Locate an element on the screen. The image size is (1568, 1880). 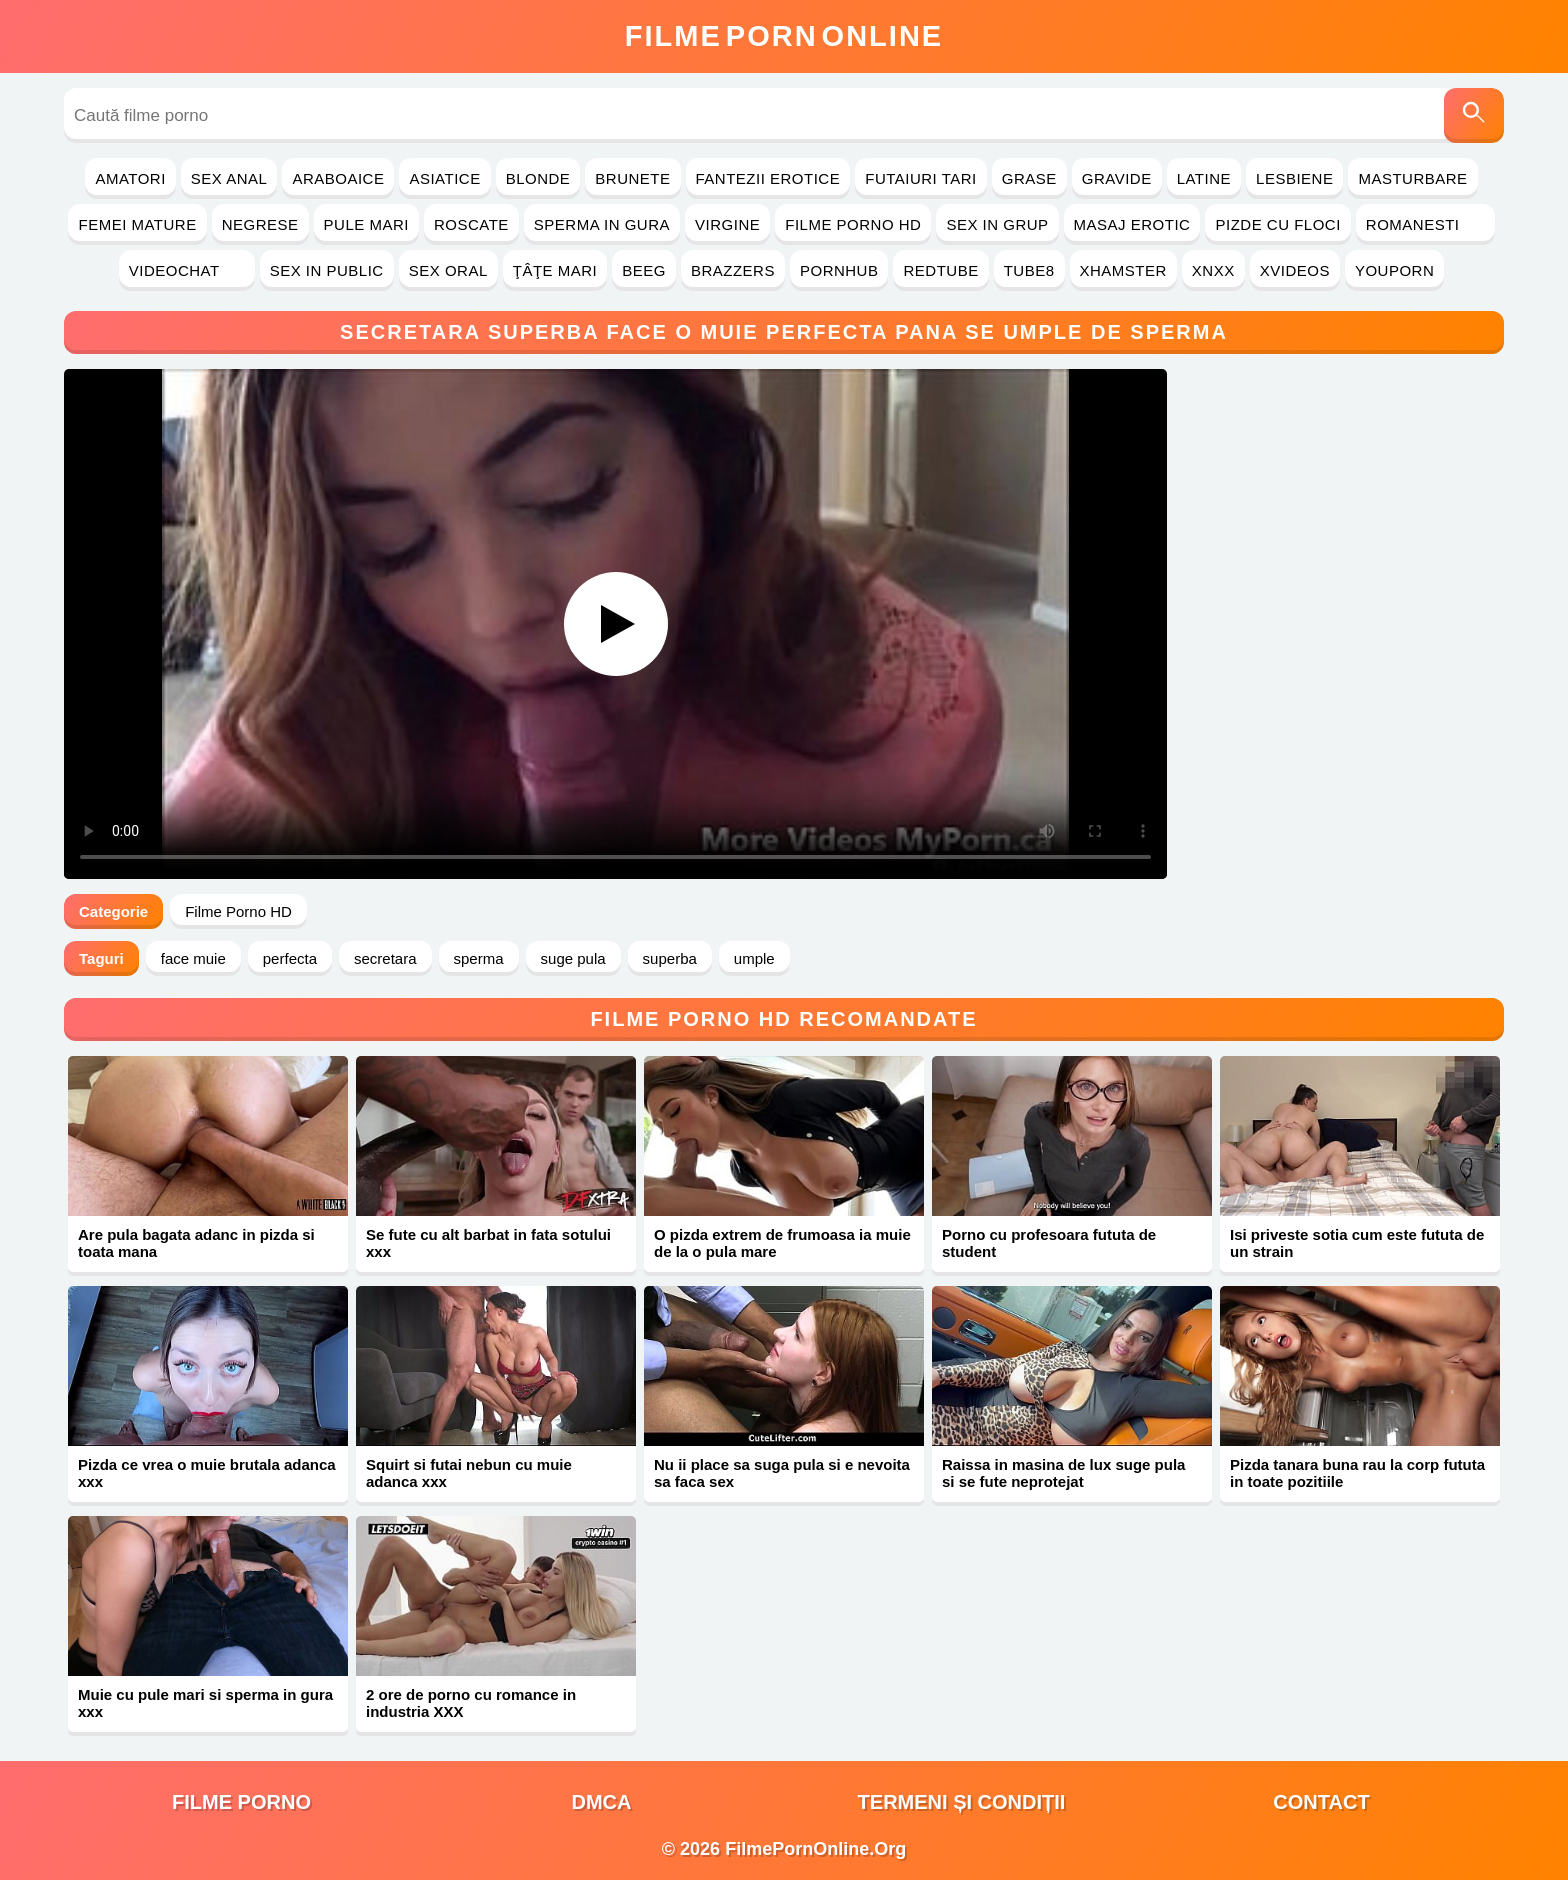
Amatori is located at coordinates (130, 178).